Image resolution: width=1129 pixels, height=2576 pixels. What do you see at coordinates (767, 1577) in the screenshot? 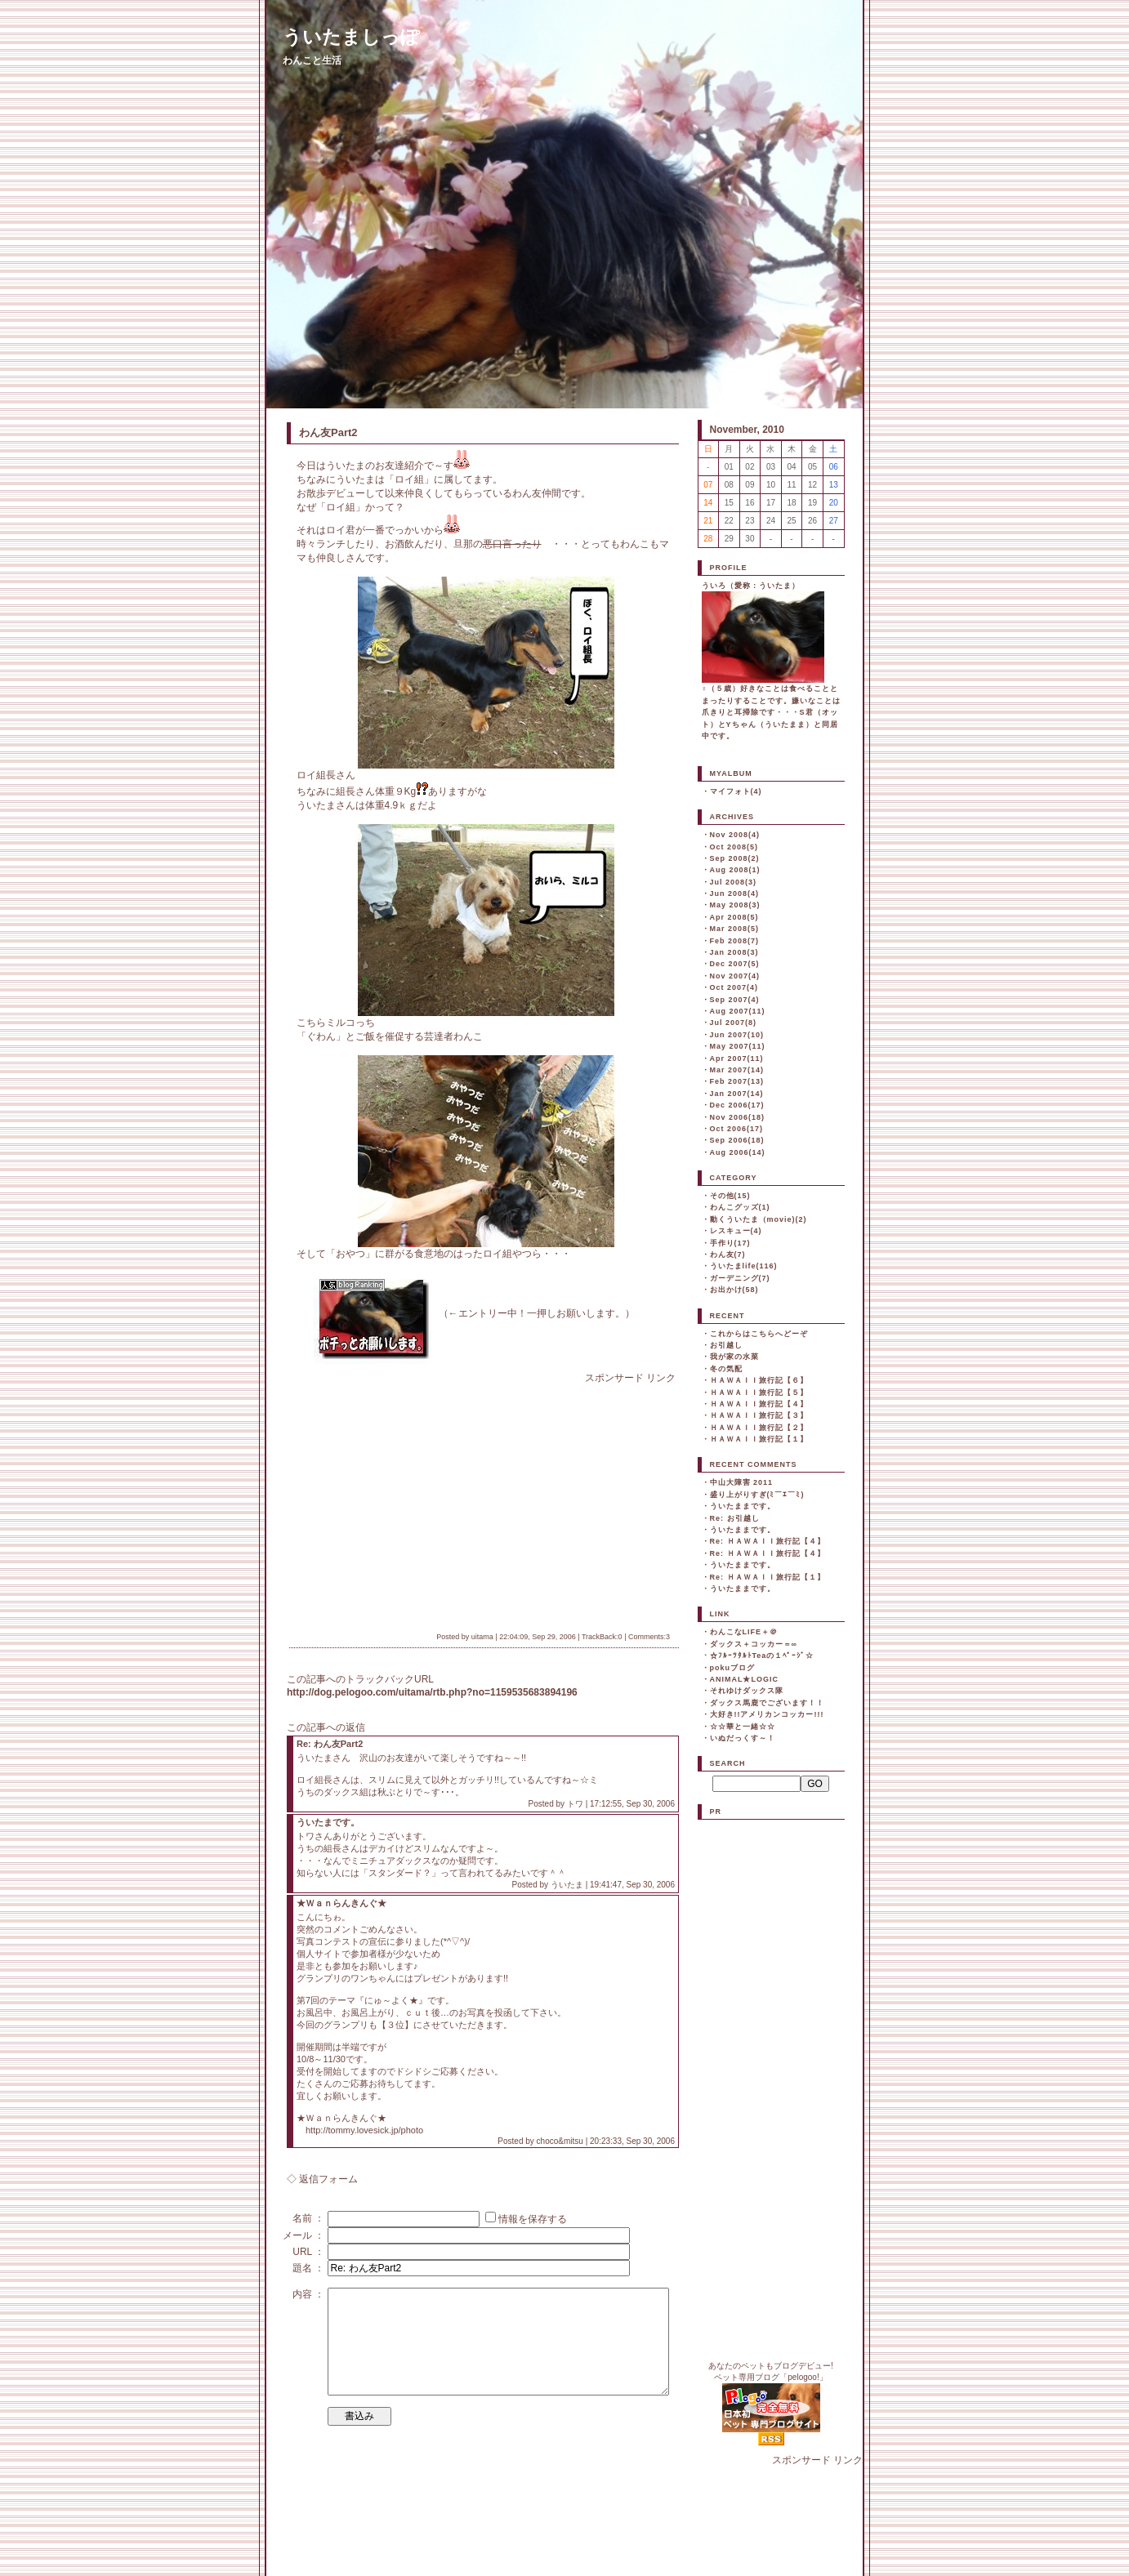
I see `Re: ＨＡＷＡＩＩ旅行記【１】` at bounding box center [767, 1577].